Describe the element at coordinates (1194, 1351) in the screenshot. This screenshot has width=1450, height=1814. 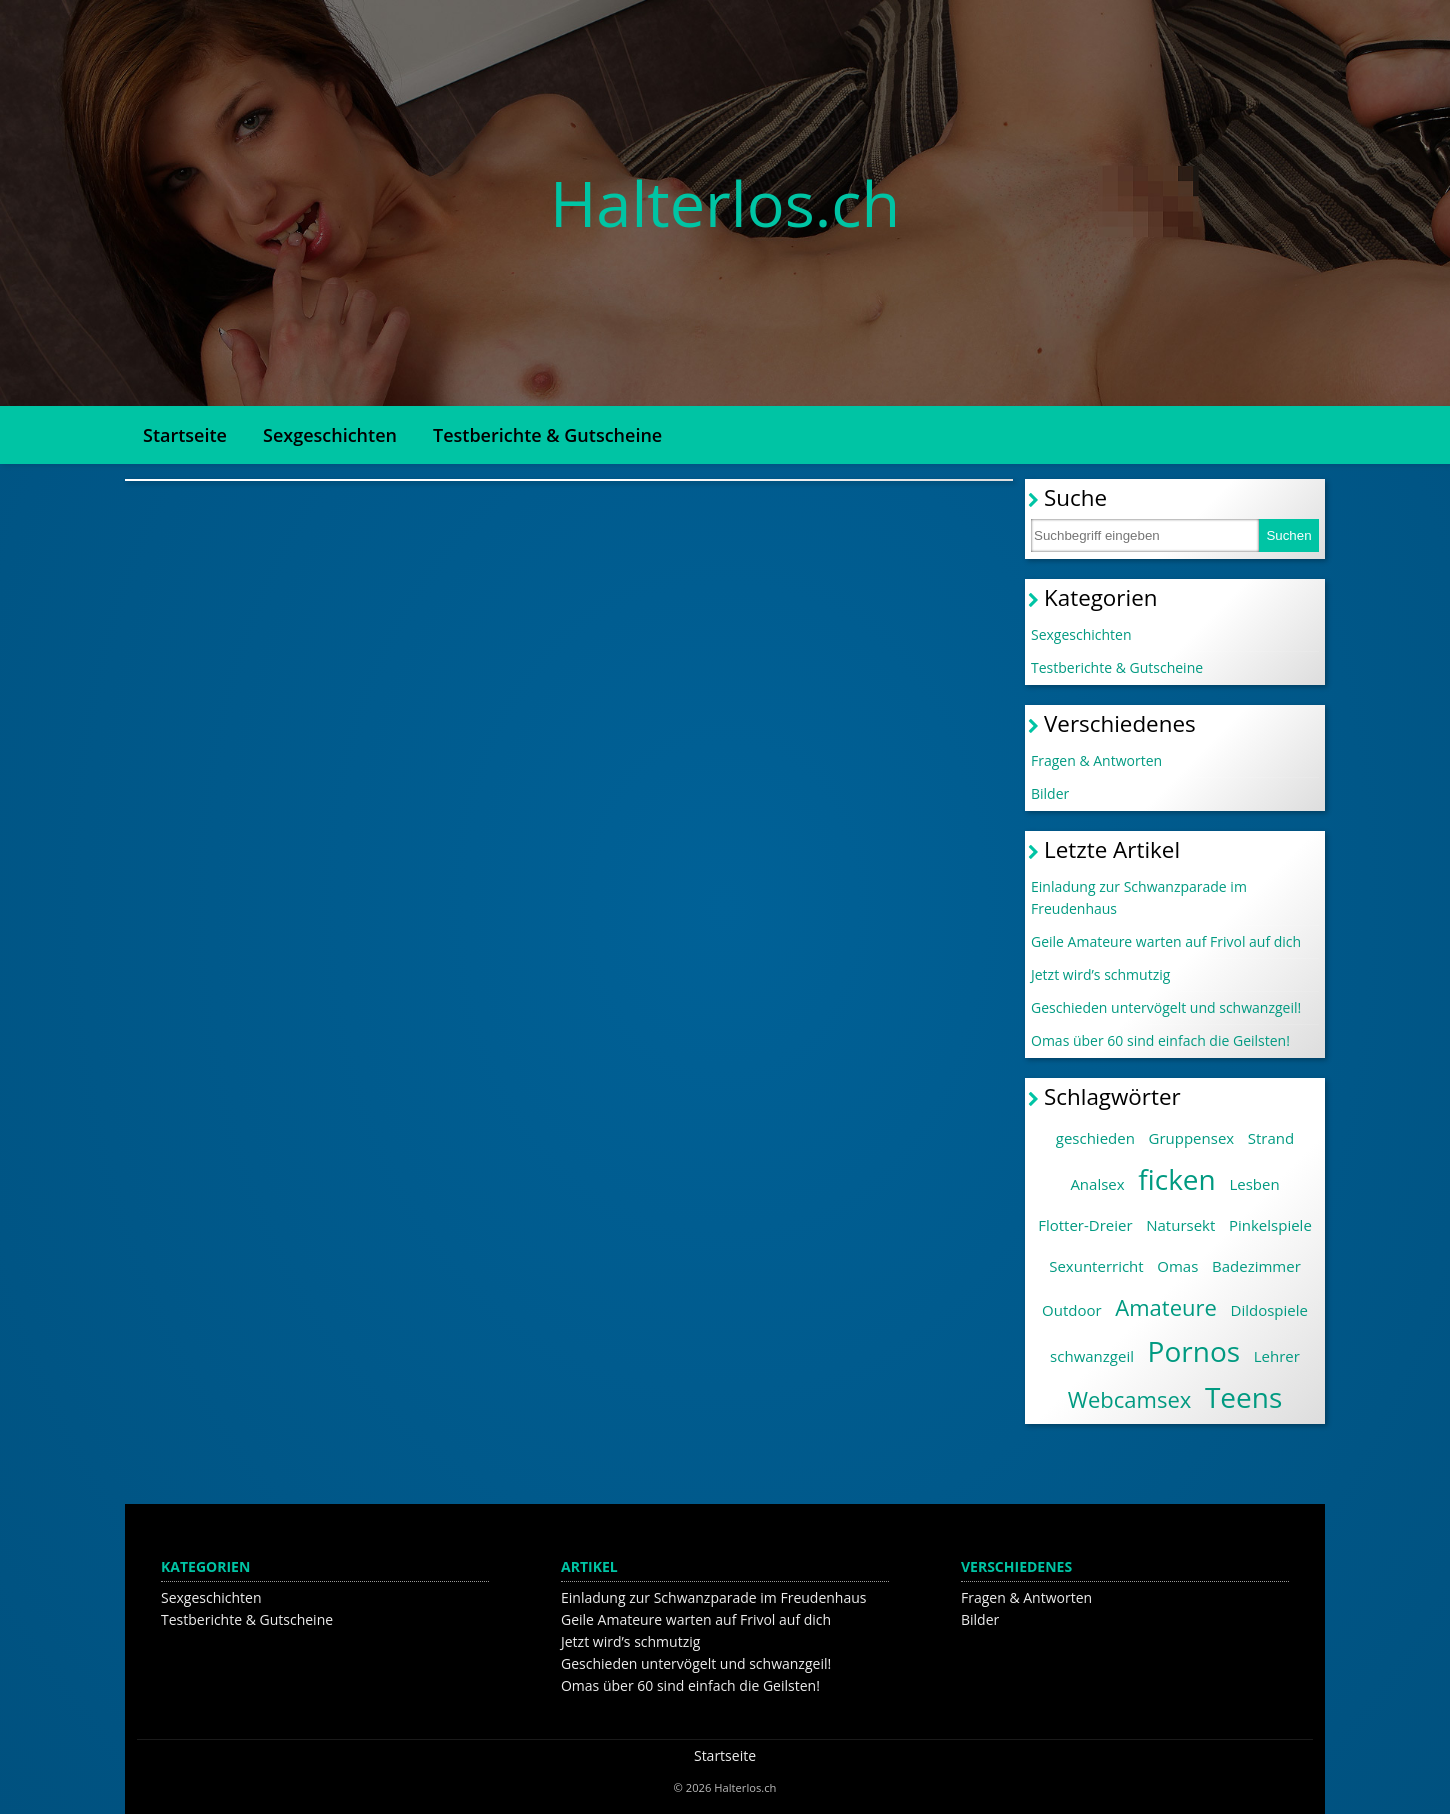
I see `Pornos` at that location.